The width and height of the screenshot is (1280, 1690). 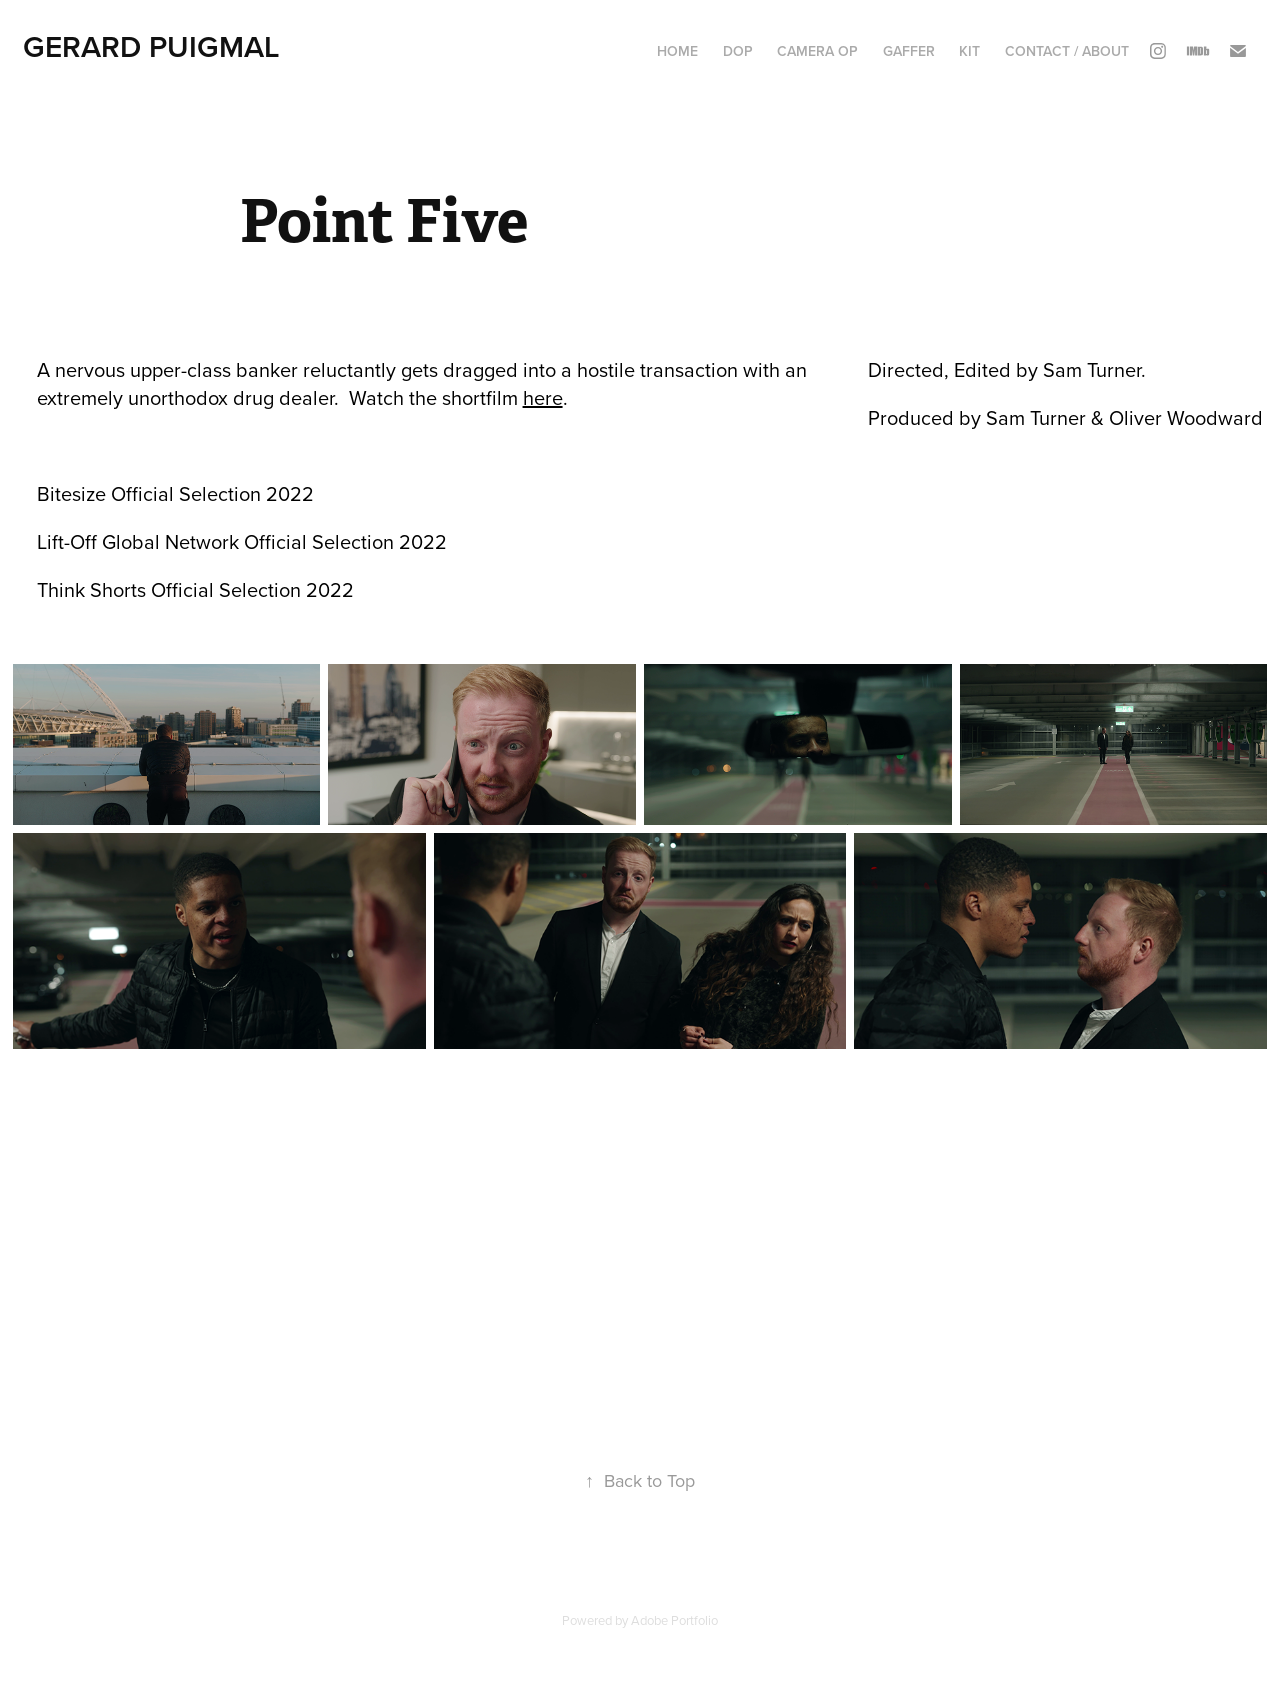 I want to click on HOME, so click(x=677, y=51).